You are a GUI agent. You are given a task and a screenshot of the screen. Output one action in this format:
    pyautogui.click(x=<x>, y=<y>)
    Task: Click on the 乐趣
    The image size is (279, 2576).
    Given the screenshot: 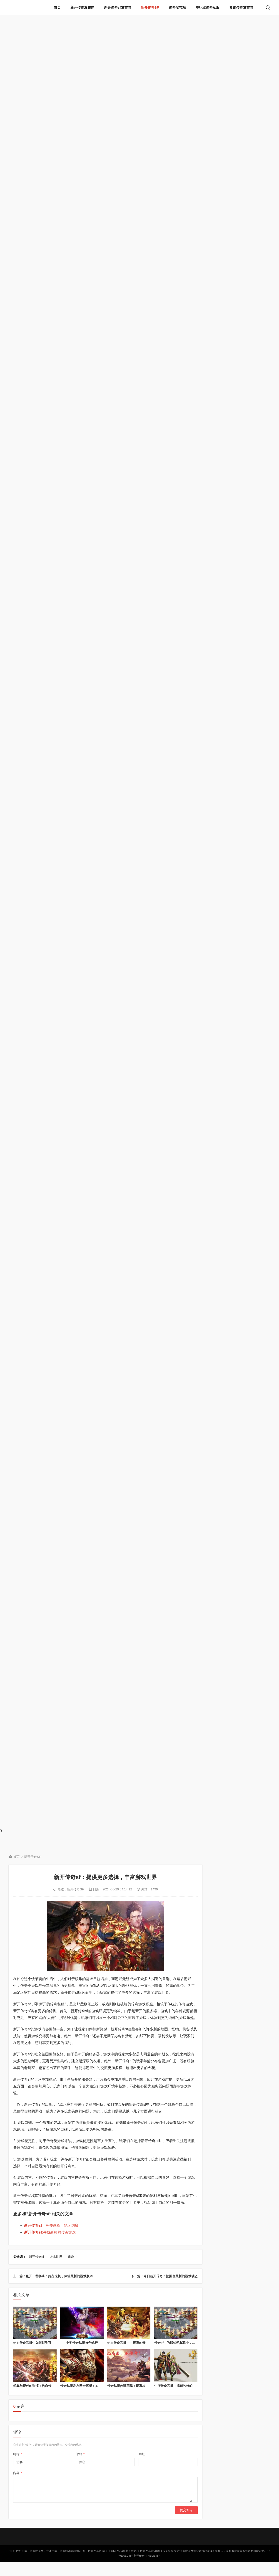 What is the action you would take?
    pyautogui.click(x=71, y=2257)
    